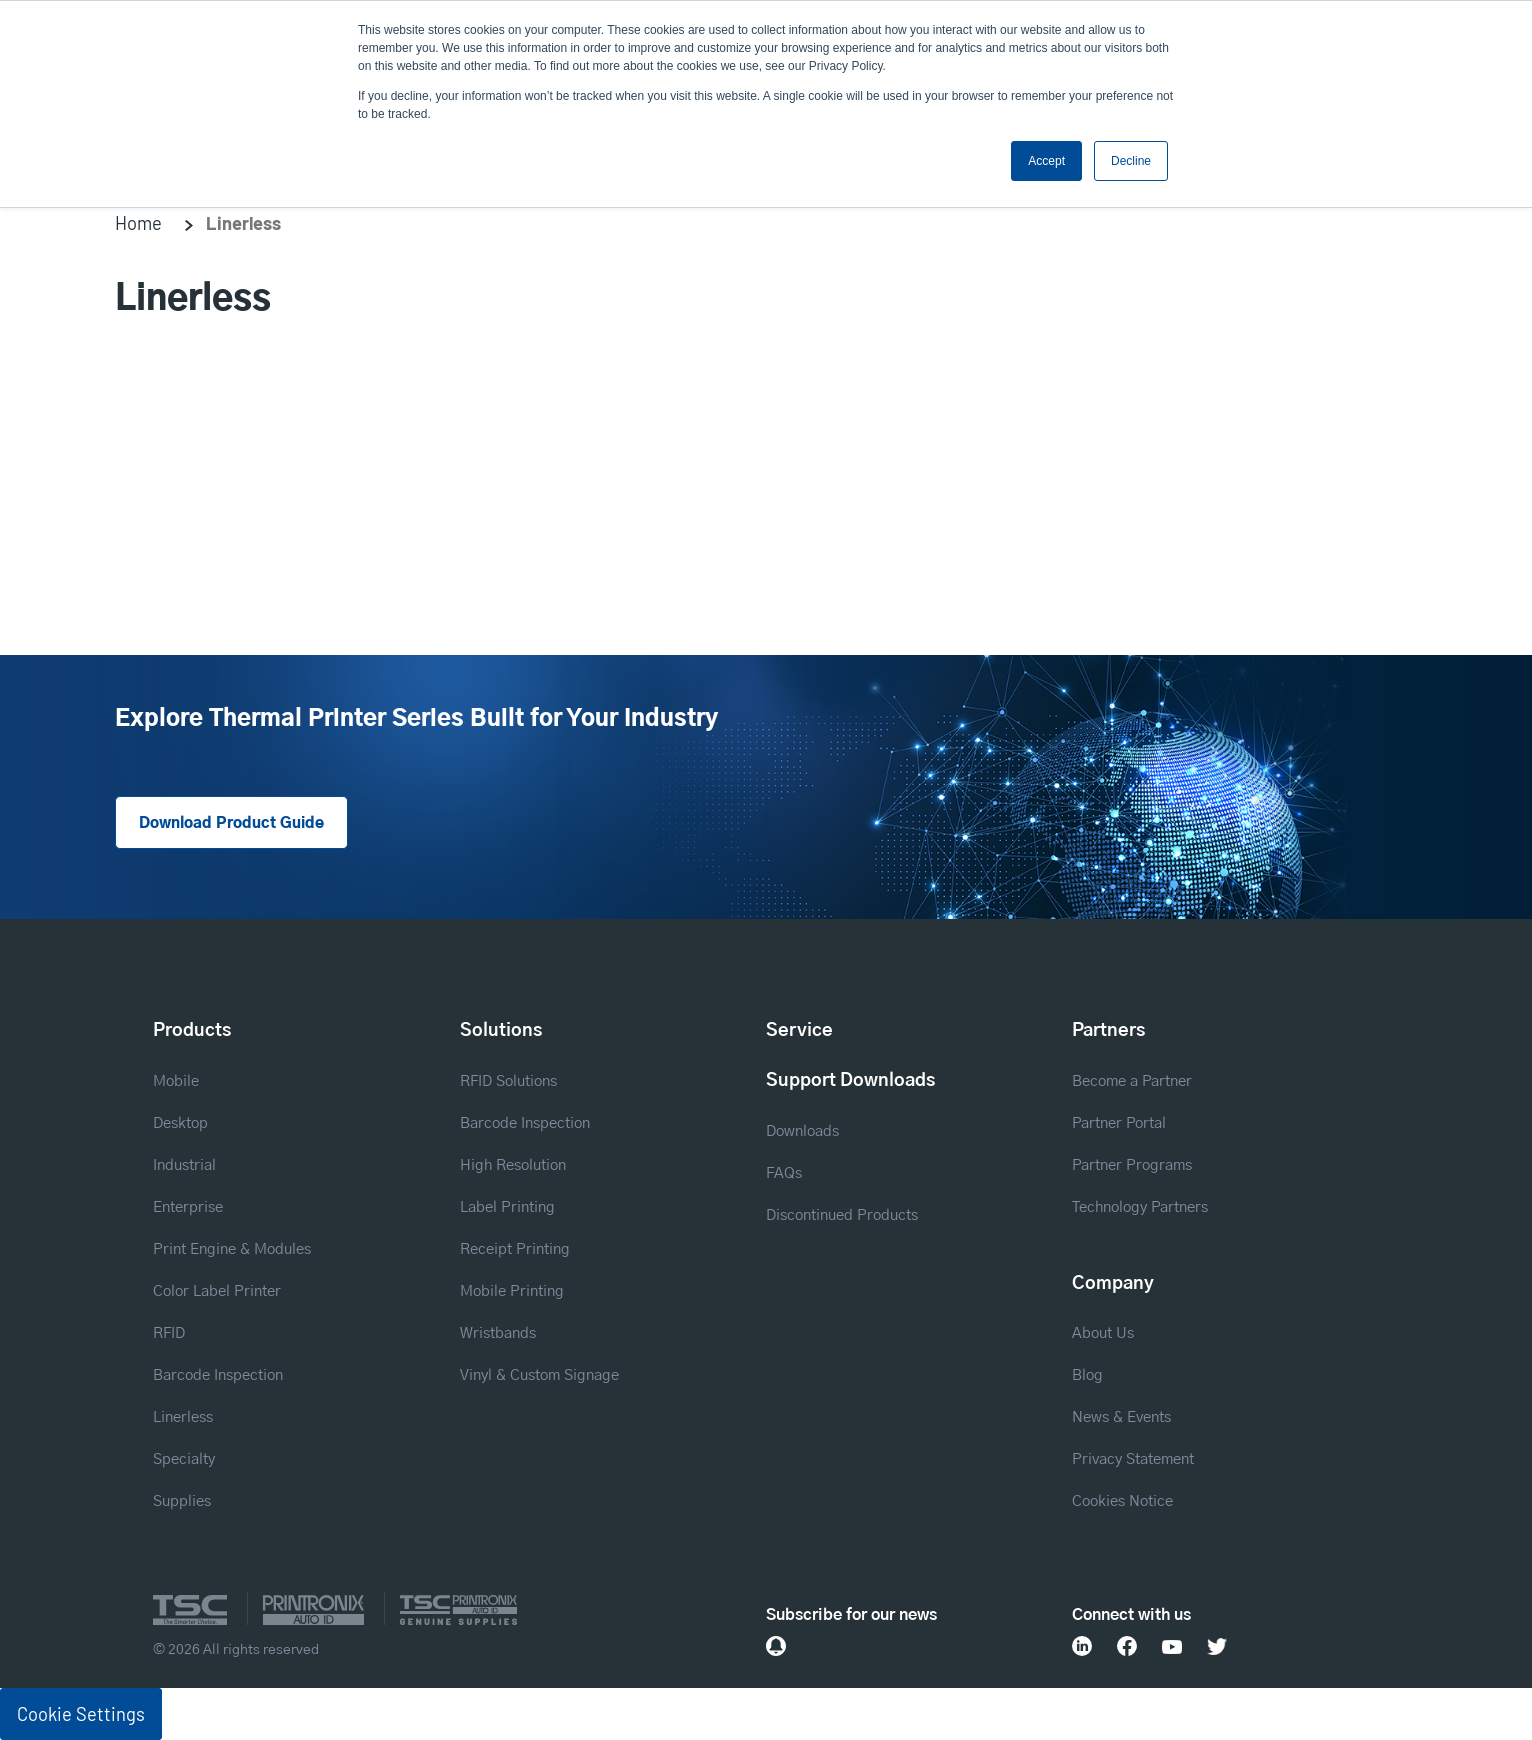 Image resolution: width=1532 pixels, height=1740 pixels. What do you see at coordinates (507, 1207) in the screenshot?
I see `Label Printing` at bounding box center [507, 1207].